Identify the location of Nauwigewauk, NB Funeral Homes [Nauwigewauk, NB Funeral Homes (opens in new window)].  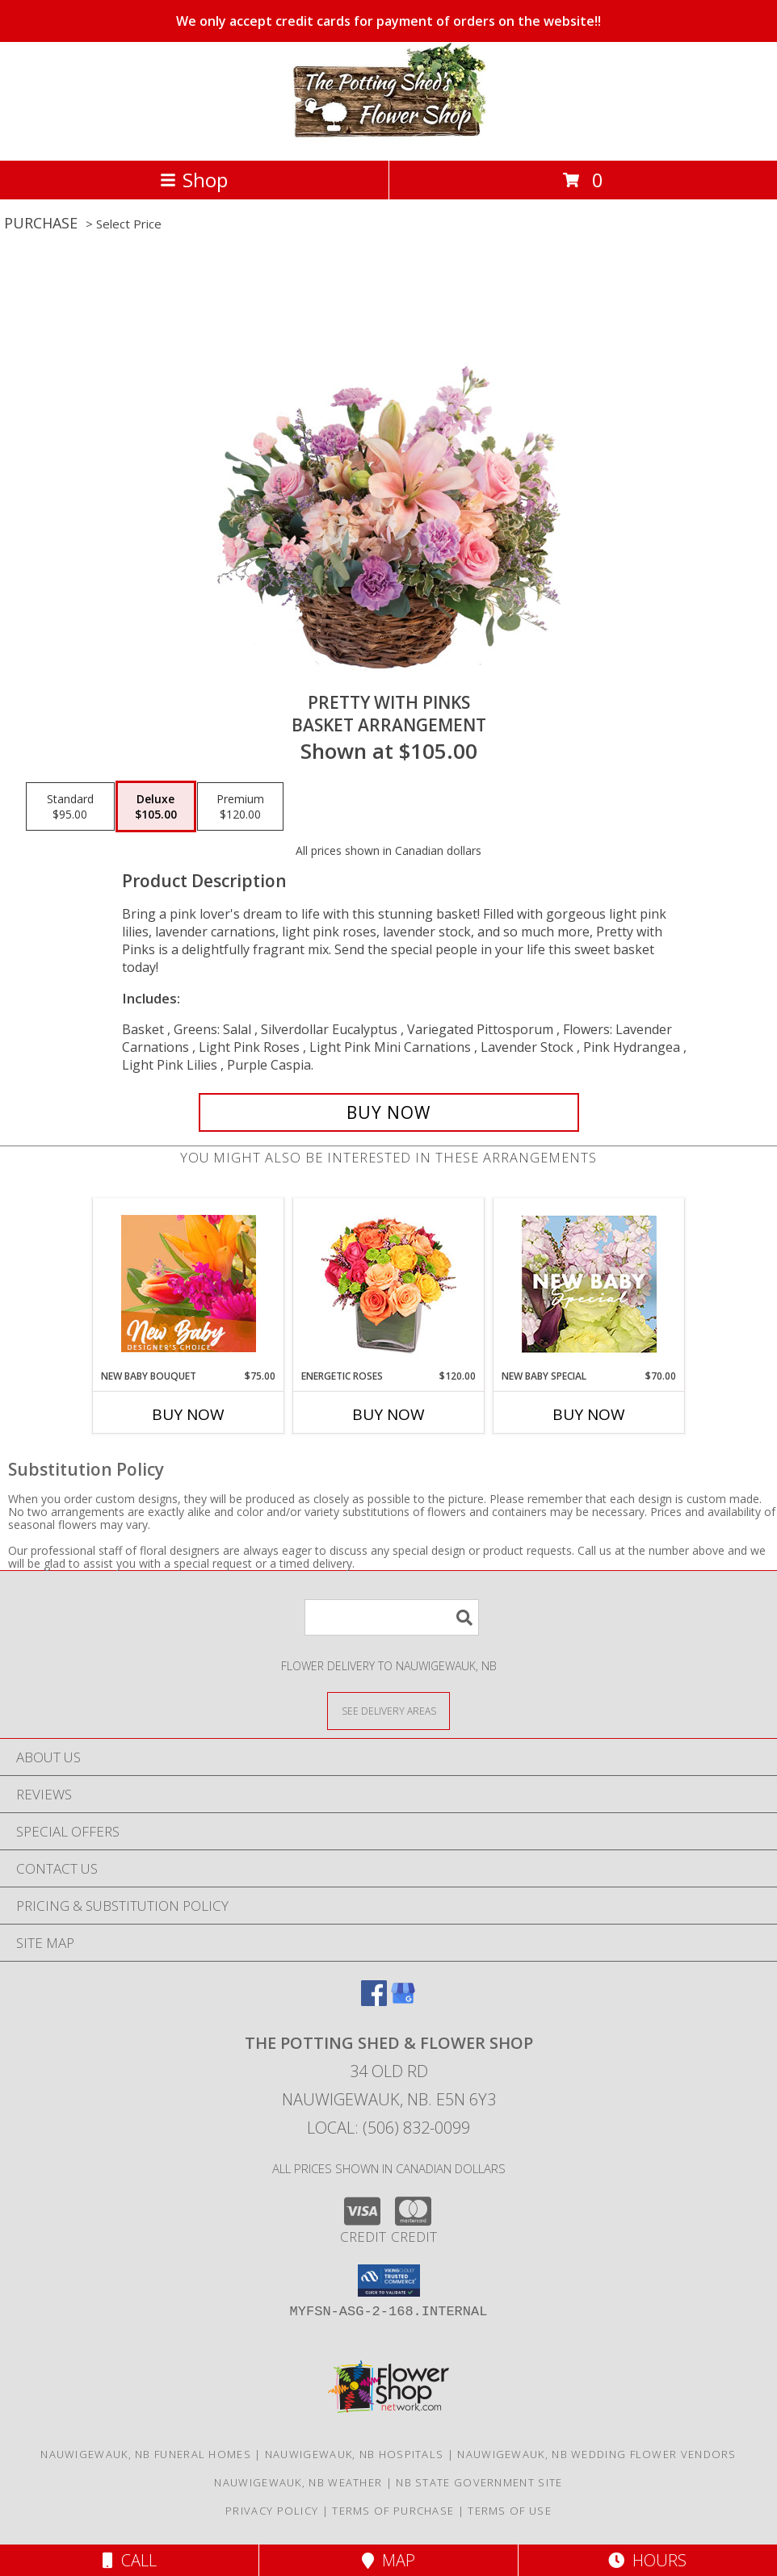
(145, 2454).